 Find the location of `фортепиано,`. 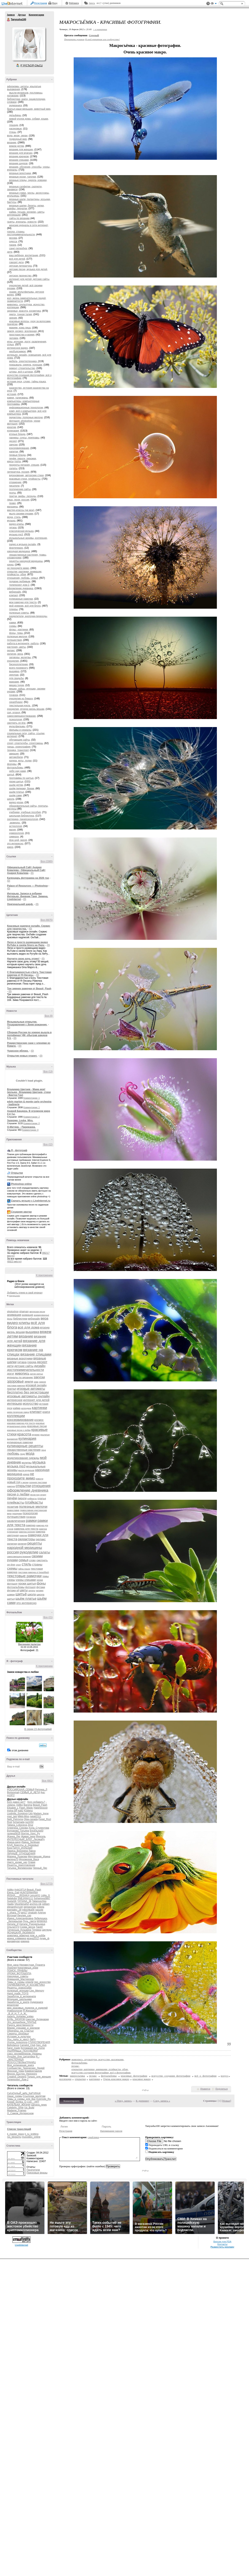

фортепиано, is located at coordinates (16, 547).